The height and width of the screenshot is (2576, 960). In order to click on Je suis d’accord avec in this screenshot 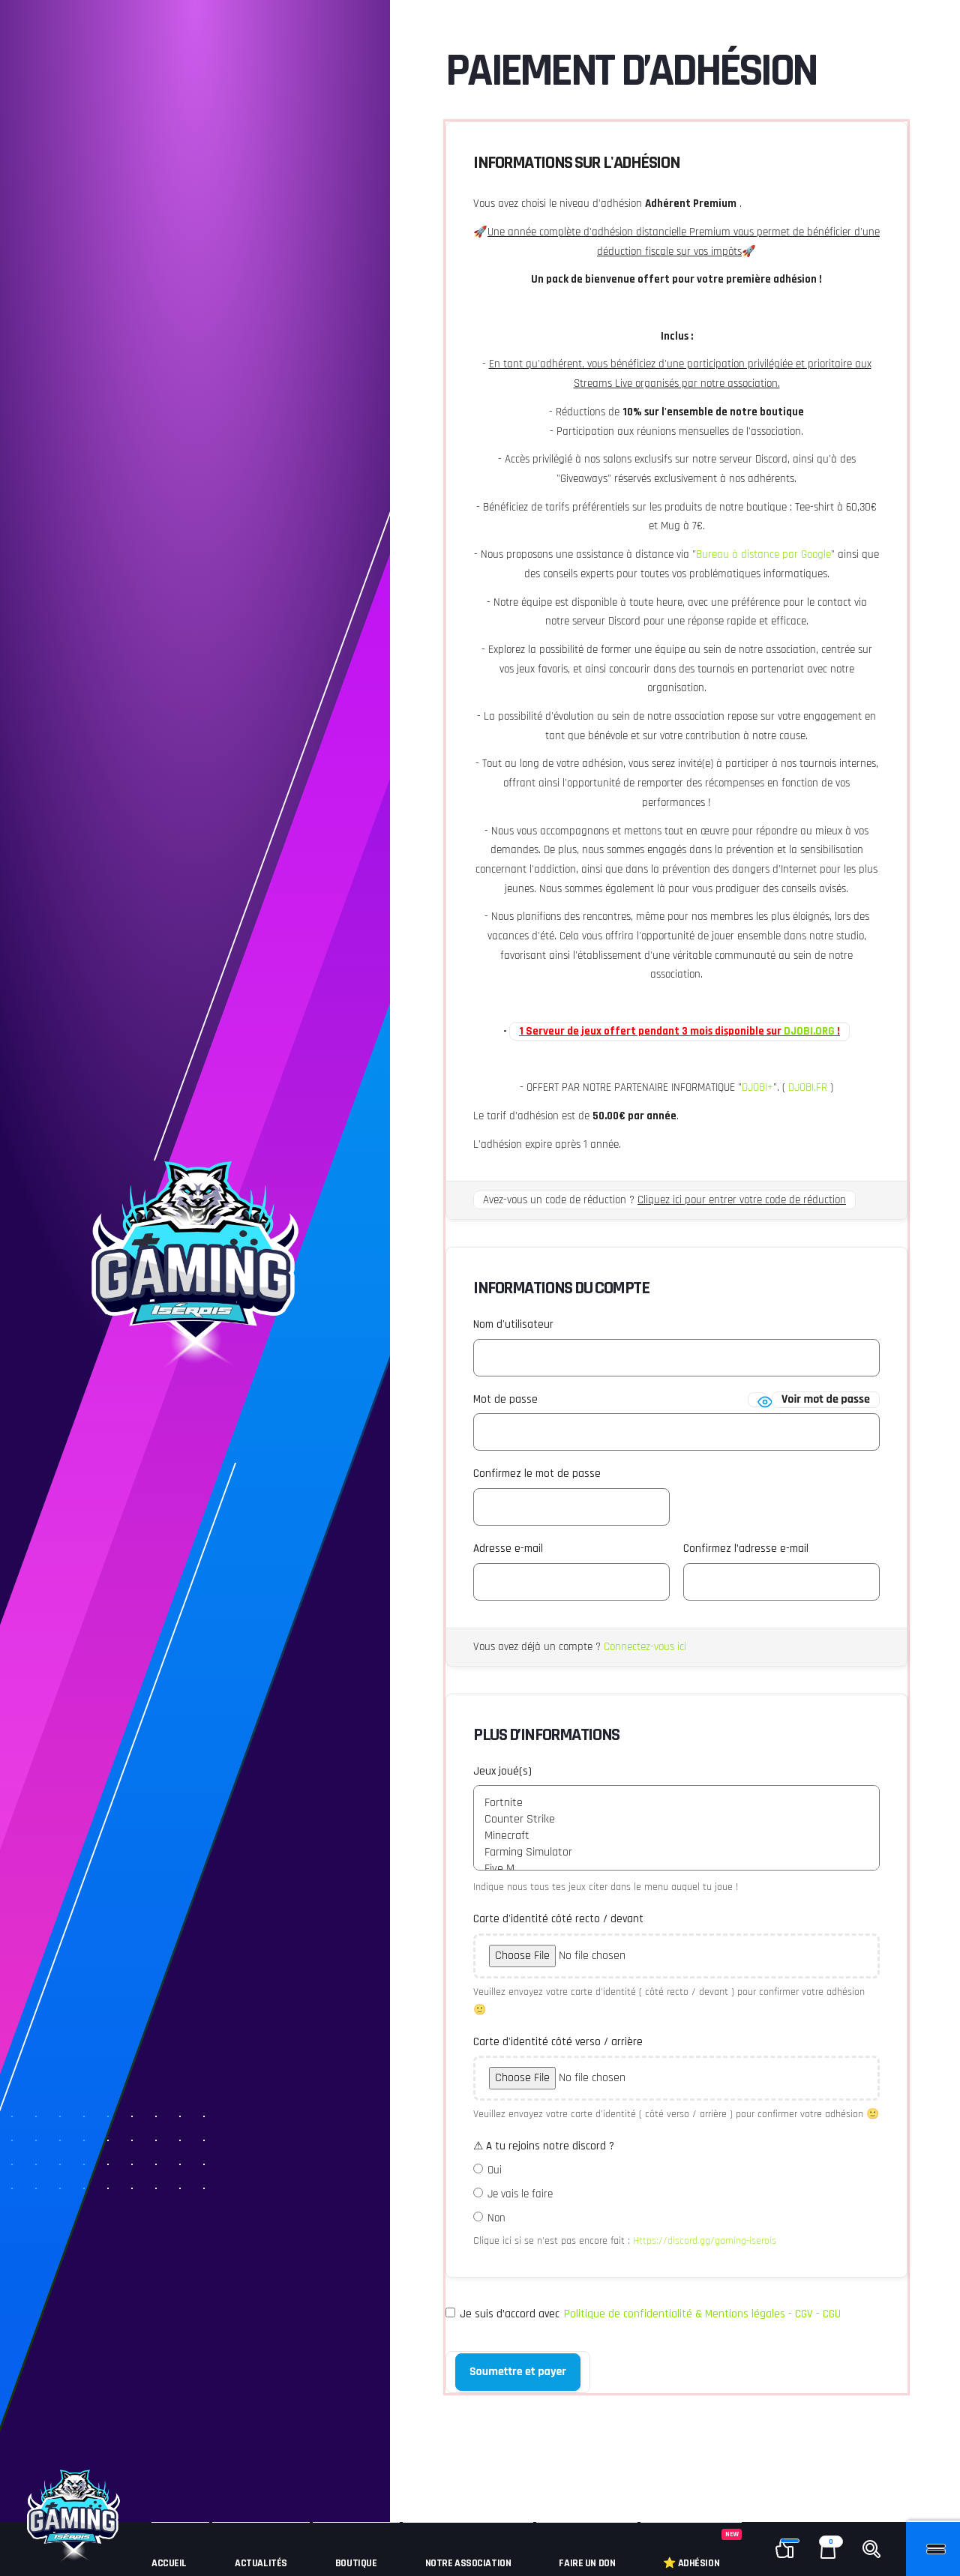, I will do `click(643, 2314)`.